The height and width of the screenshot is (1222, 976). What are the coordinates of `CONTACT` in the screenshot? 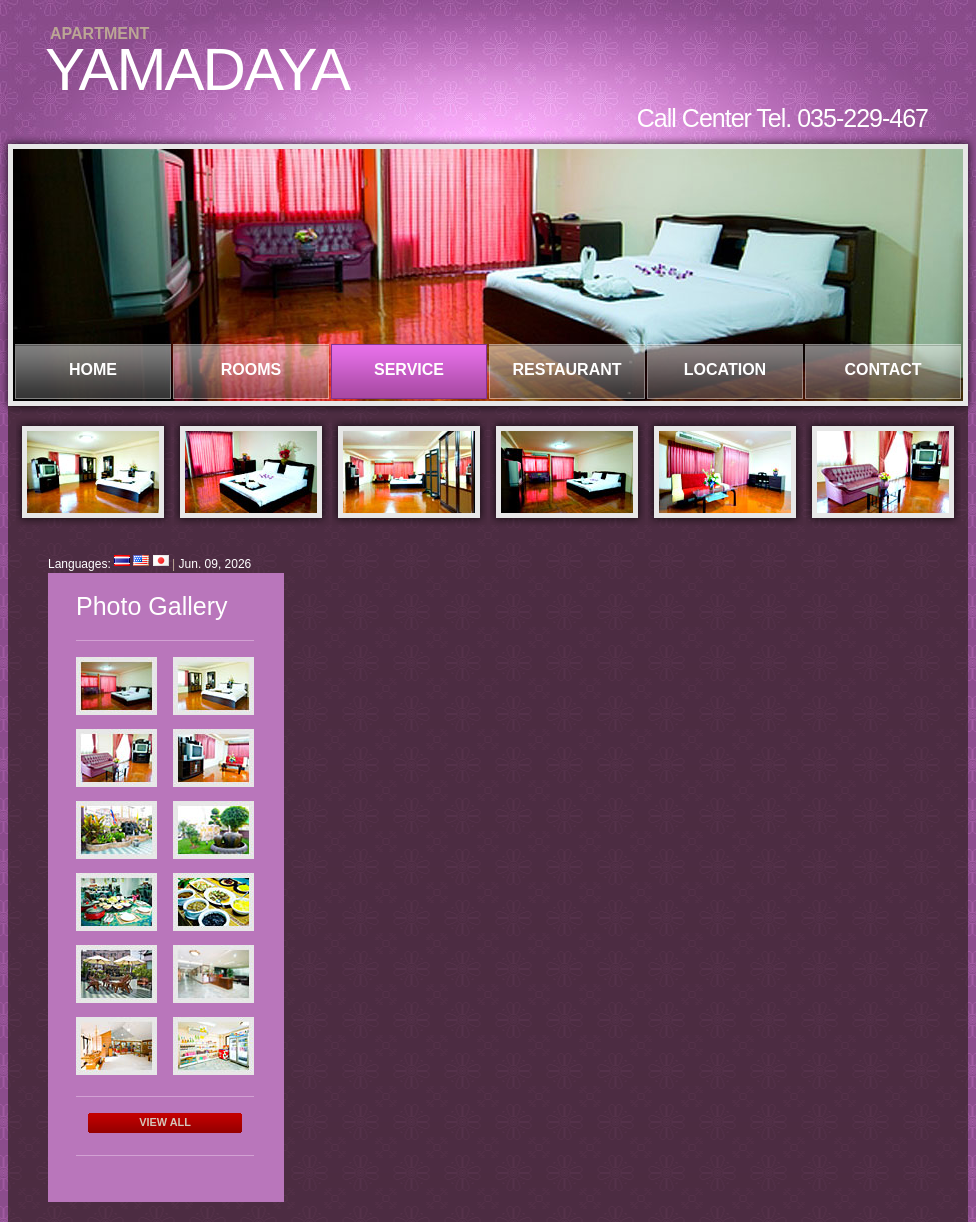 It's located at (882, 369).